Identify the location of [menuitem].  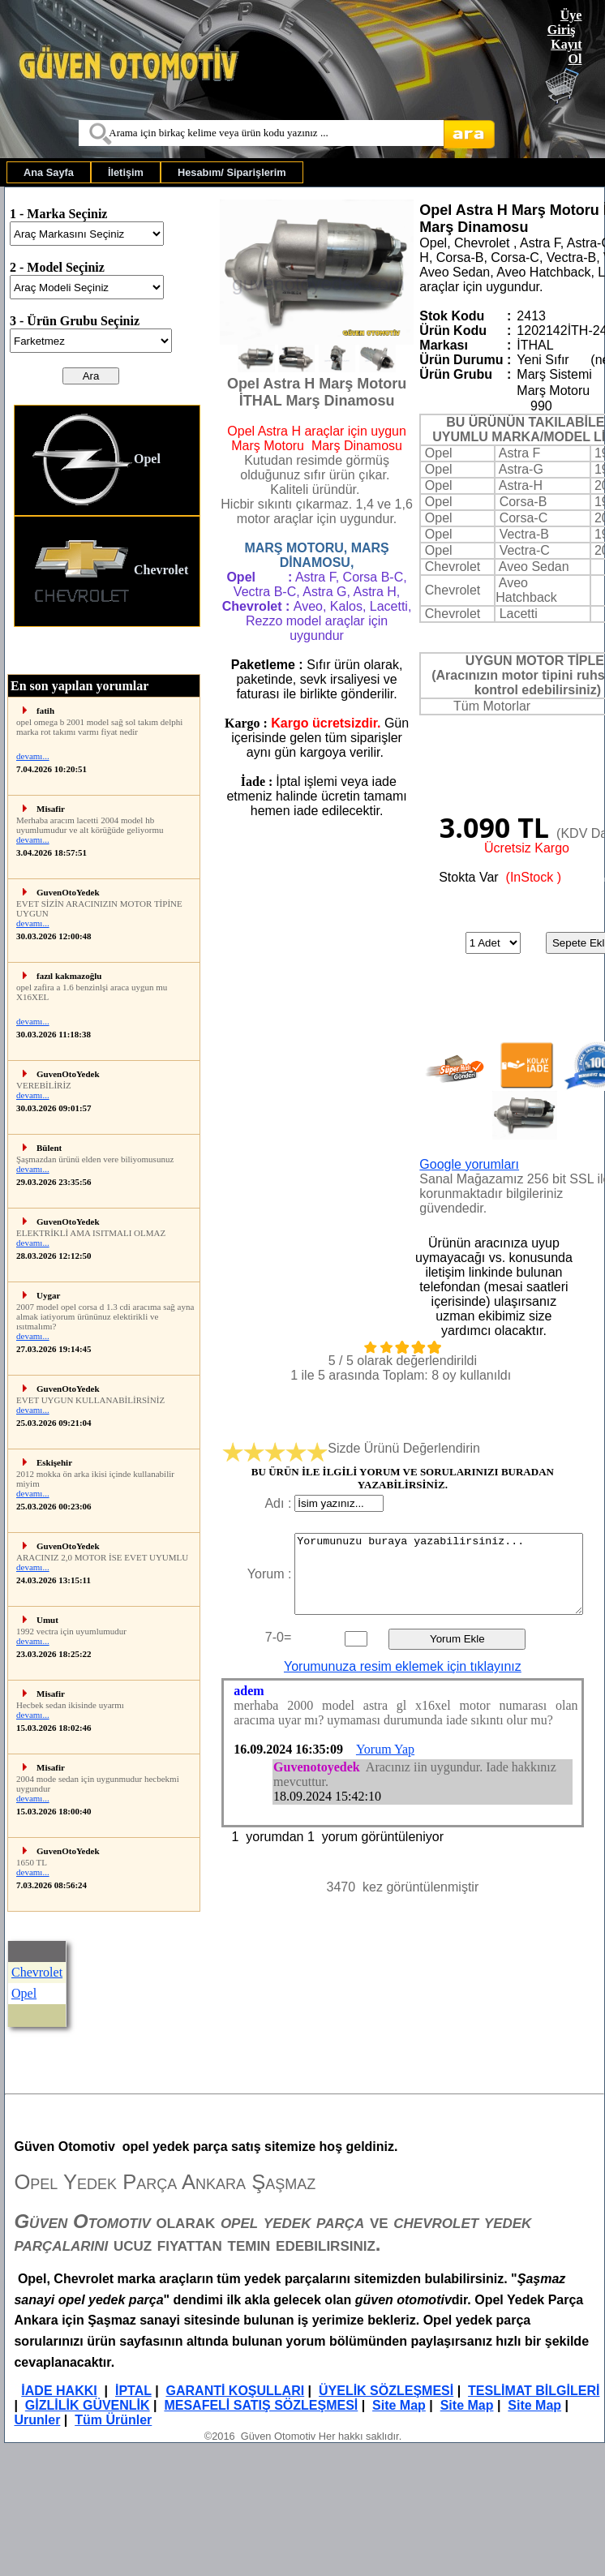
(48, 172).